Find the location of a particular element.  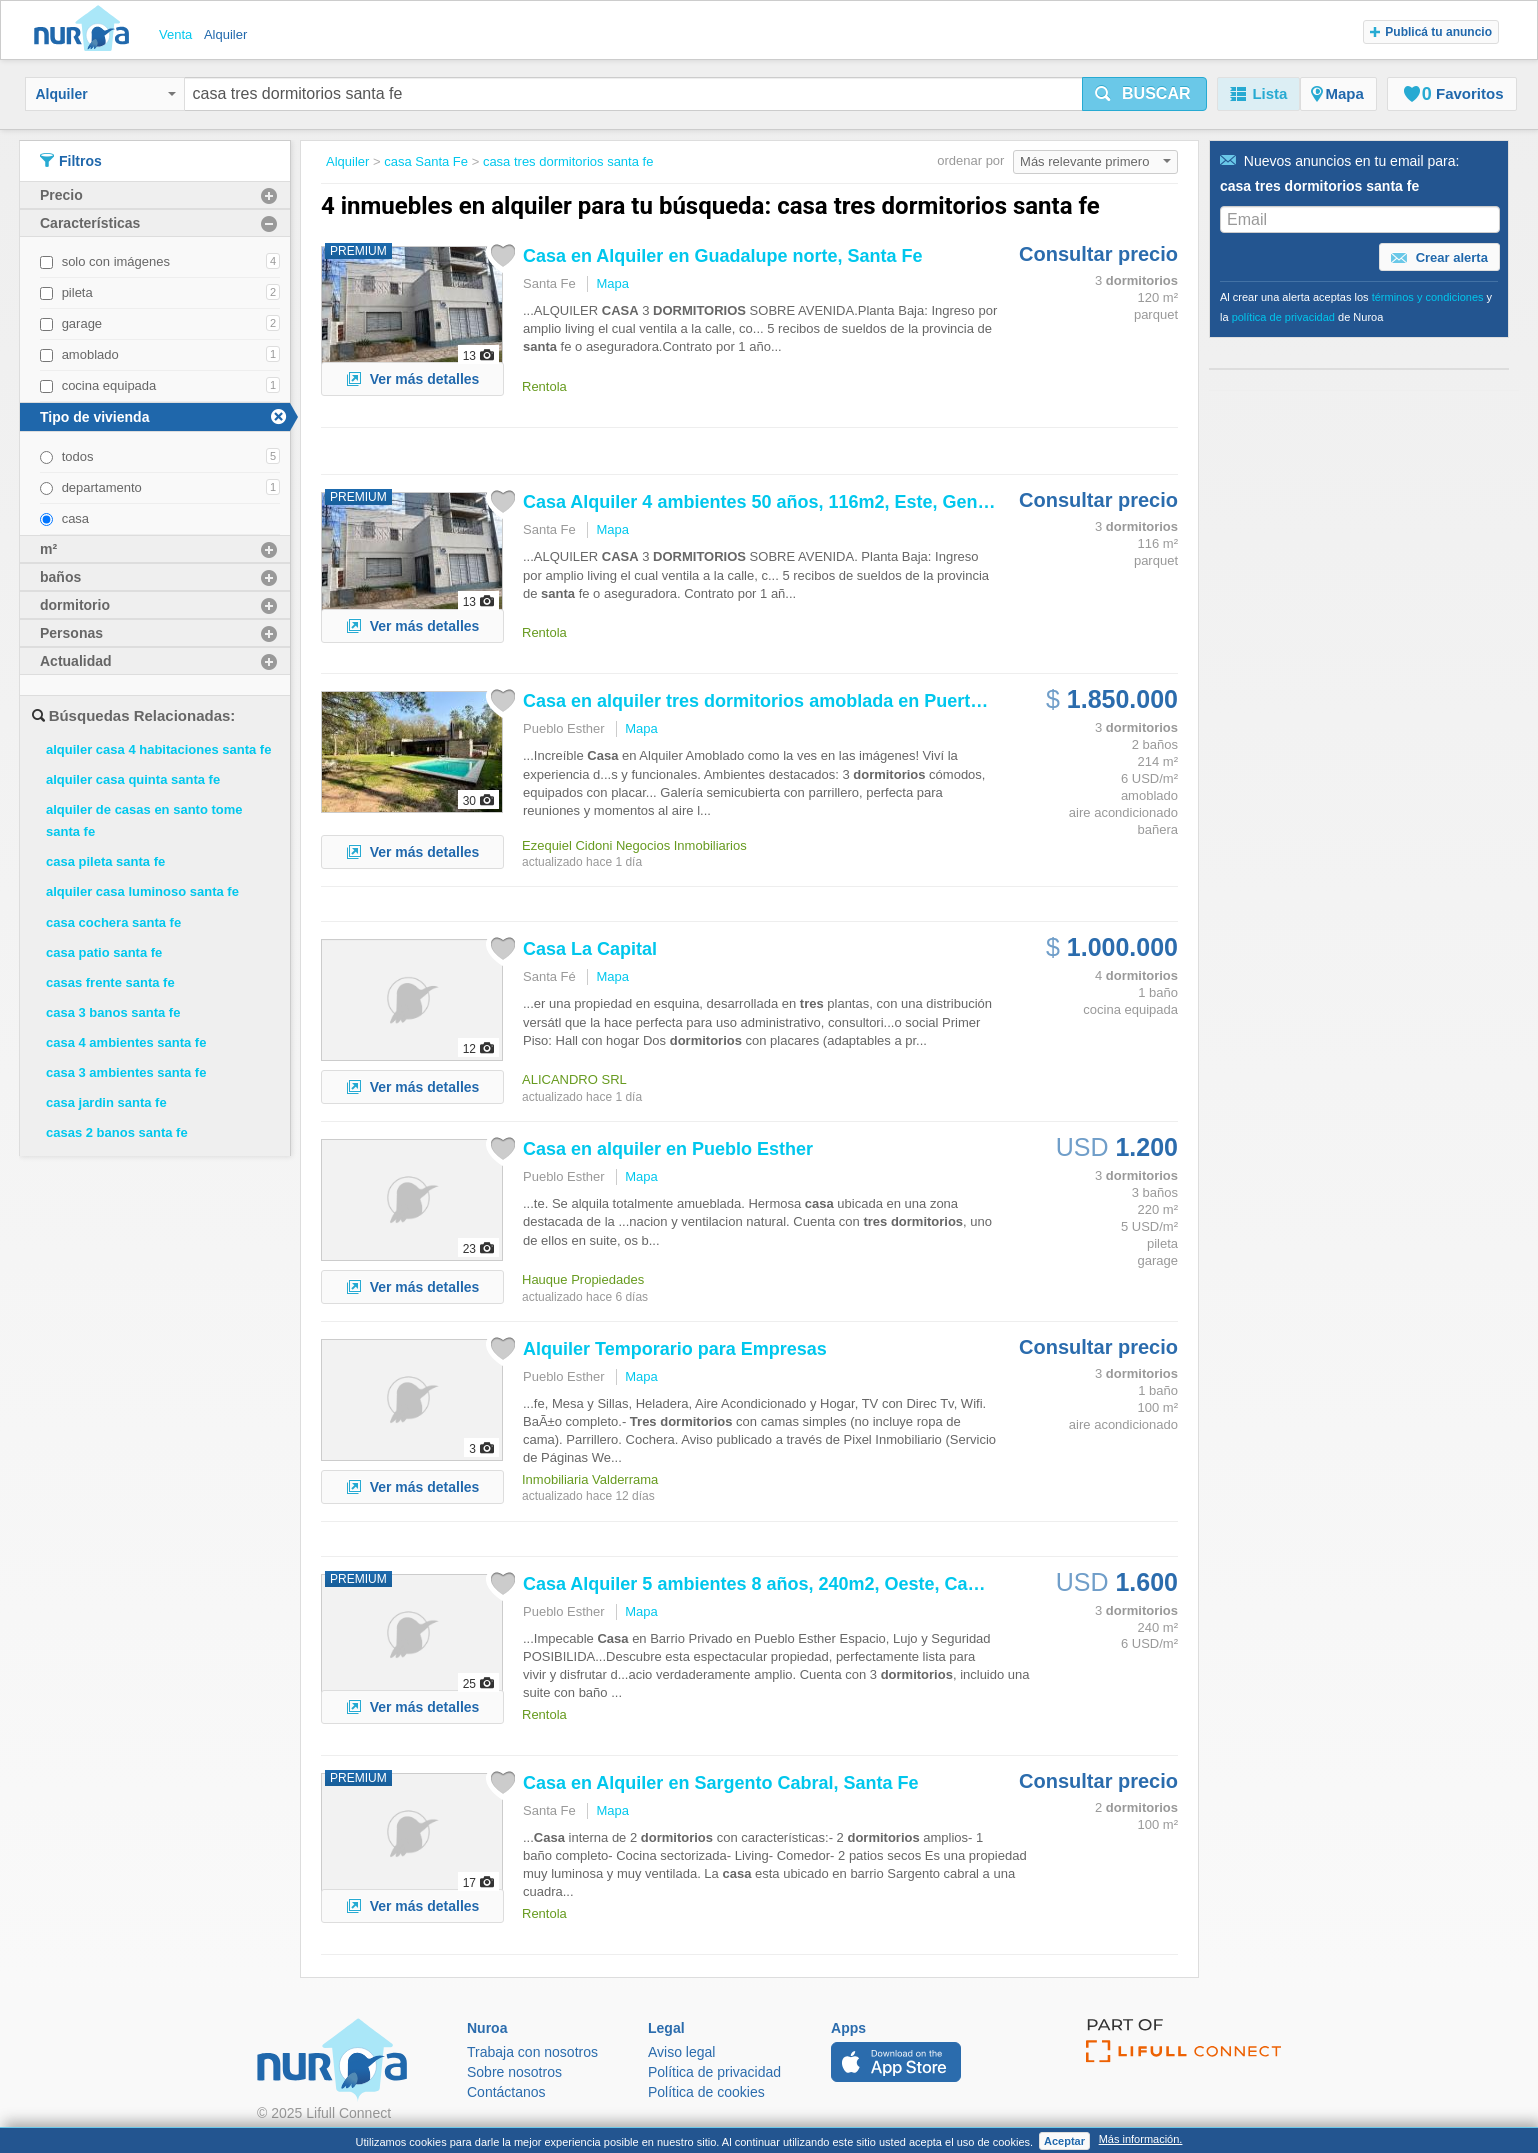

Política de cookies is located at coordinates (706, 2092).